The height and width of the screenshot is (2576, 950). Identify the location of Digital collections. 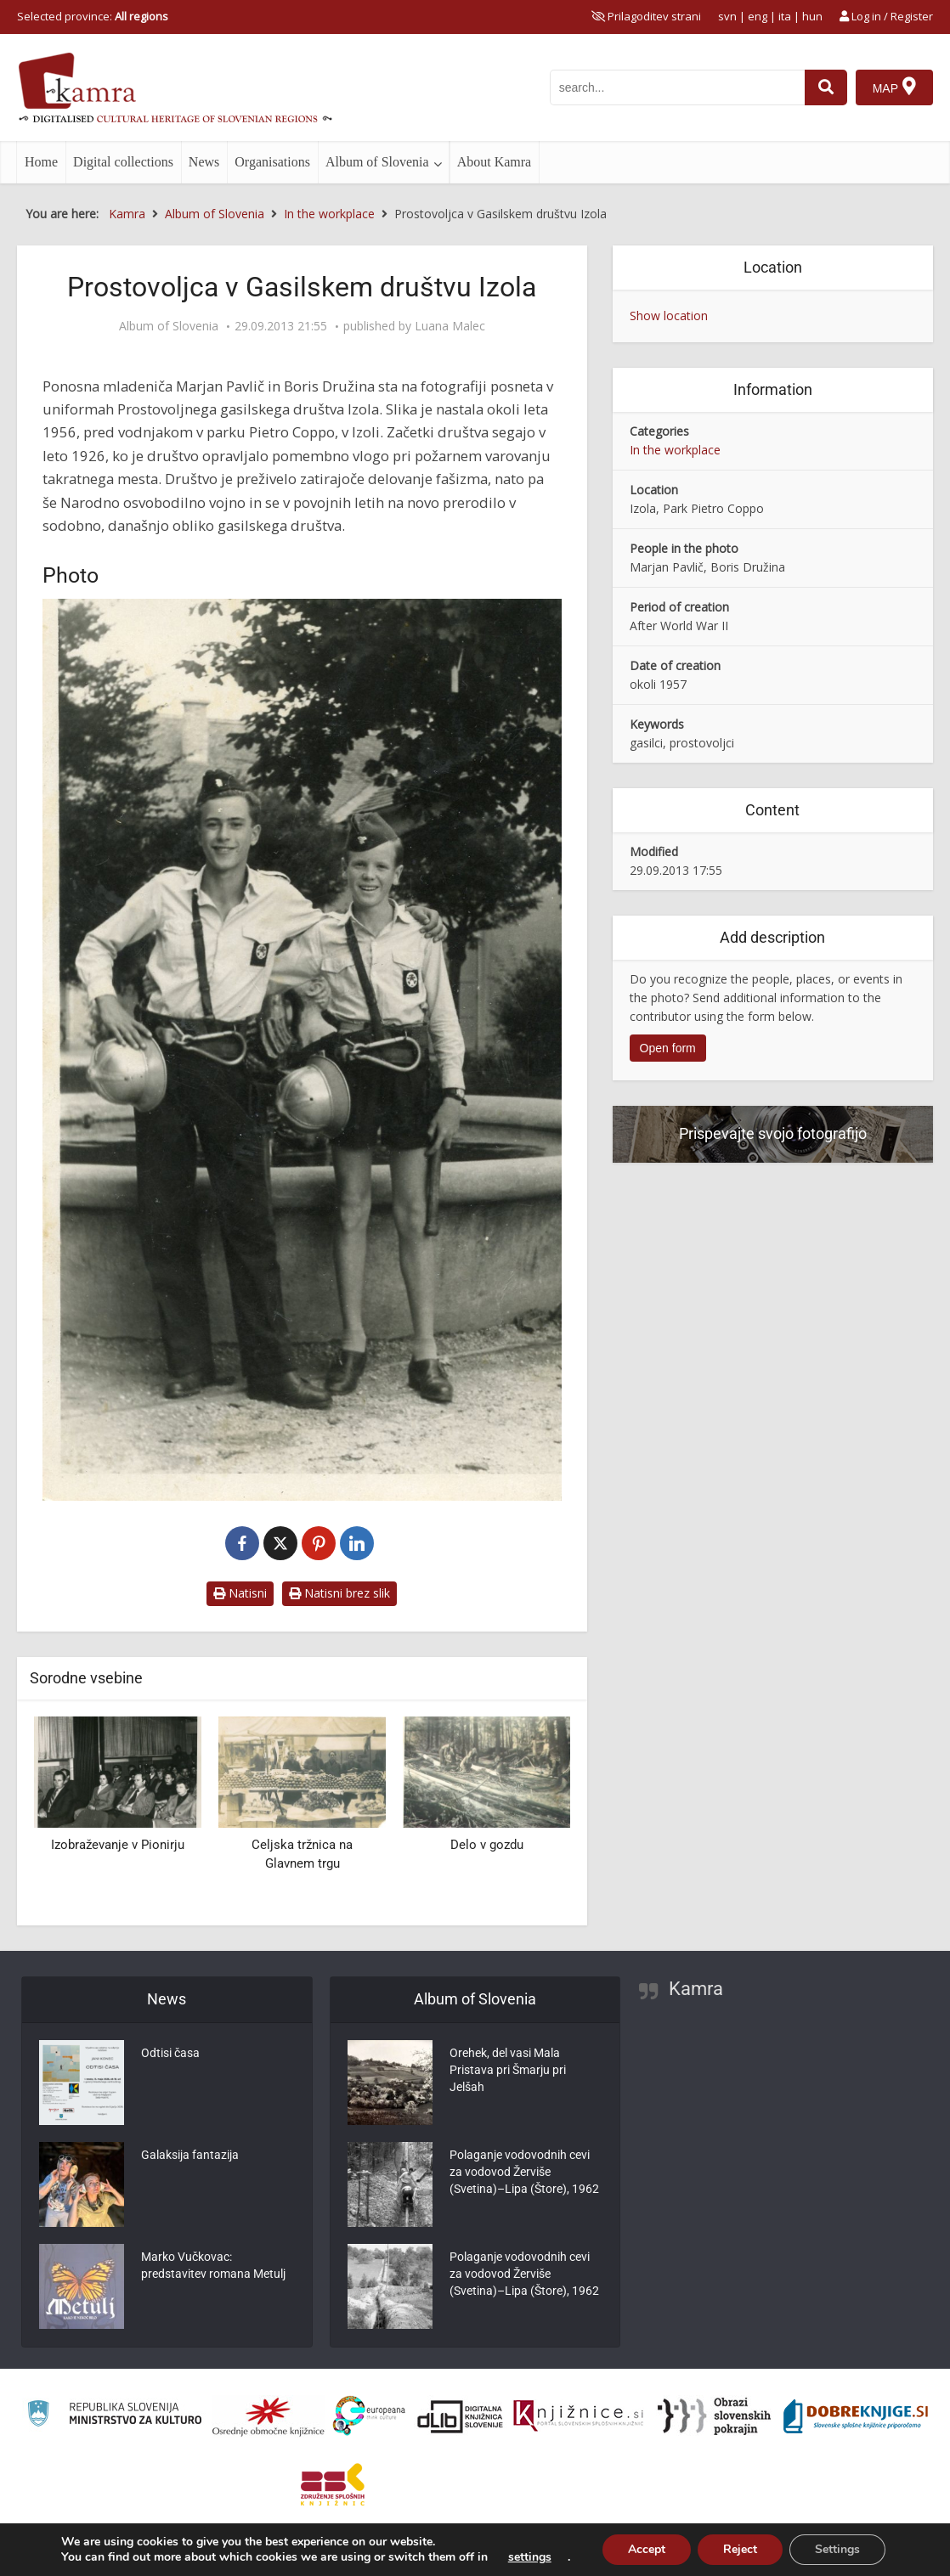
(123, 162).